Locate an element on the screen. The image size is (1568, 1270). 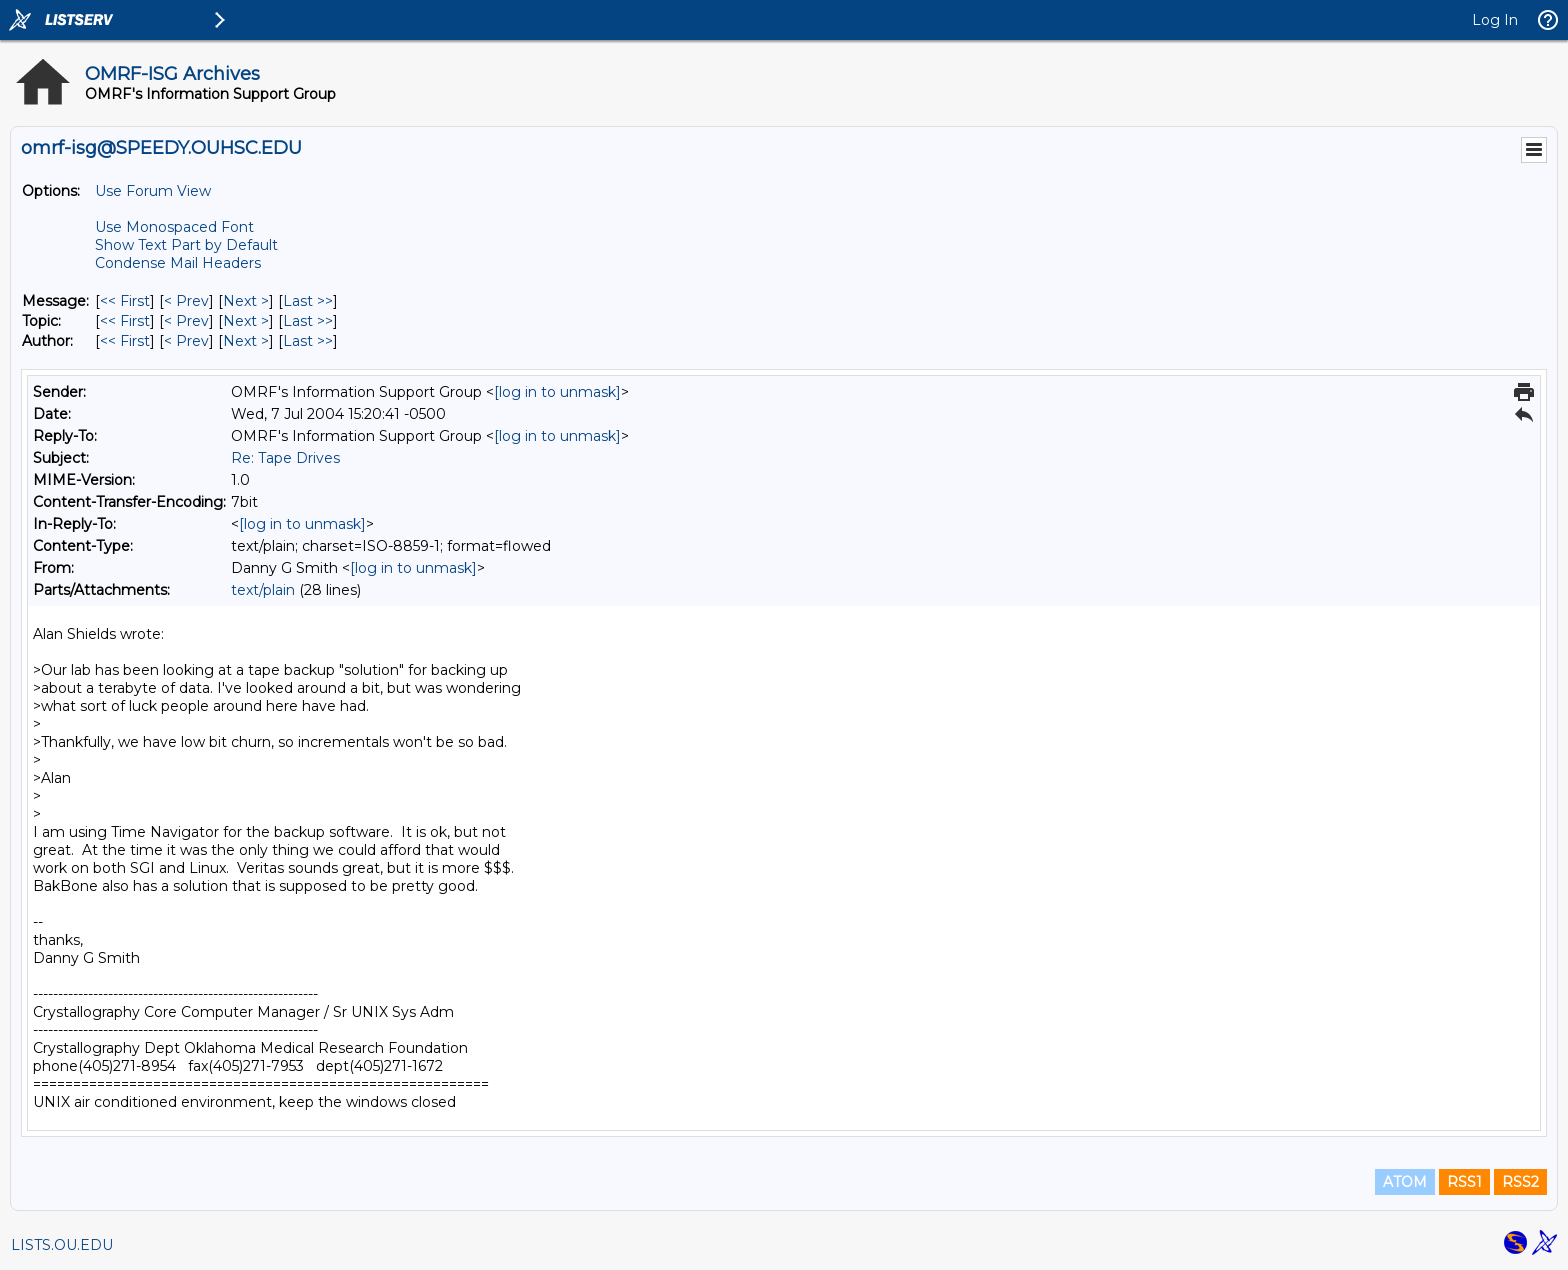
Show Text Part by Default is located at coordinates (186, 245).